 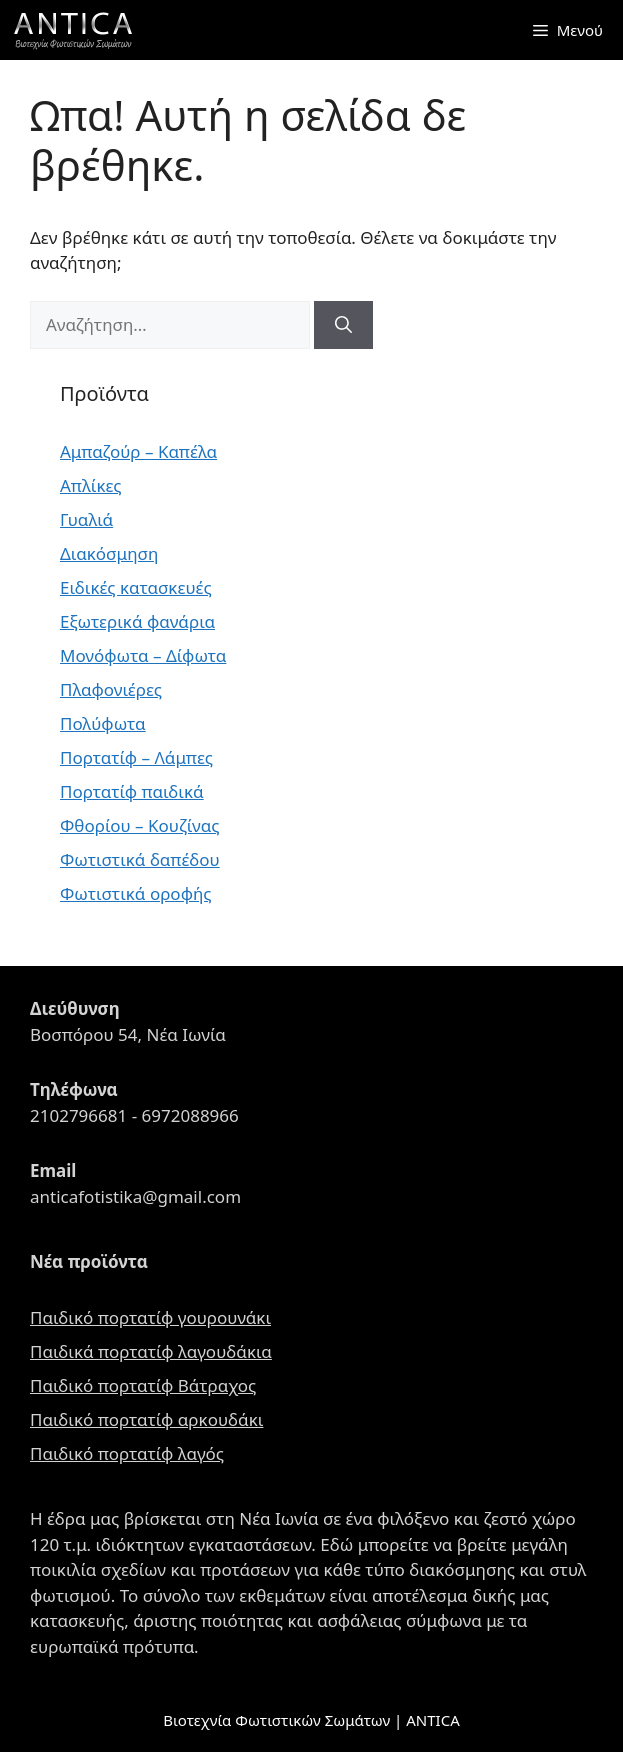 What do you see at coordinates (138, 451) in the screenshot?
I see `Αμπαζούρ – Καπέλα` at bounding box center [138, 451].